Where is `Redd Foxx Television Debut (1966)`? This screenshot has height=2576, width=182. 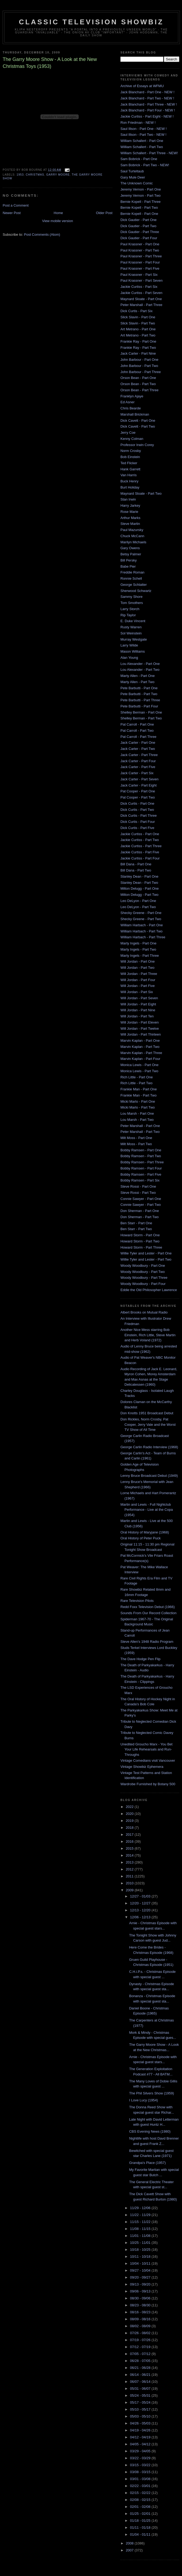 Redd Foxx Television Debut (1966) is located at coordinates (147, 1607).